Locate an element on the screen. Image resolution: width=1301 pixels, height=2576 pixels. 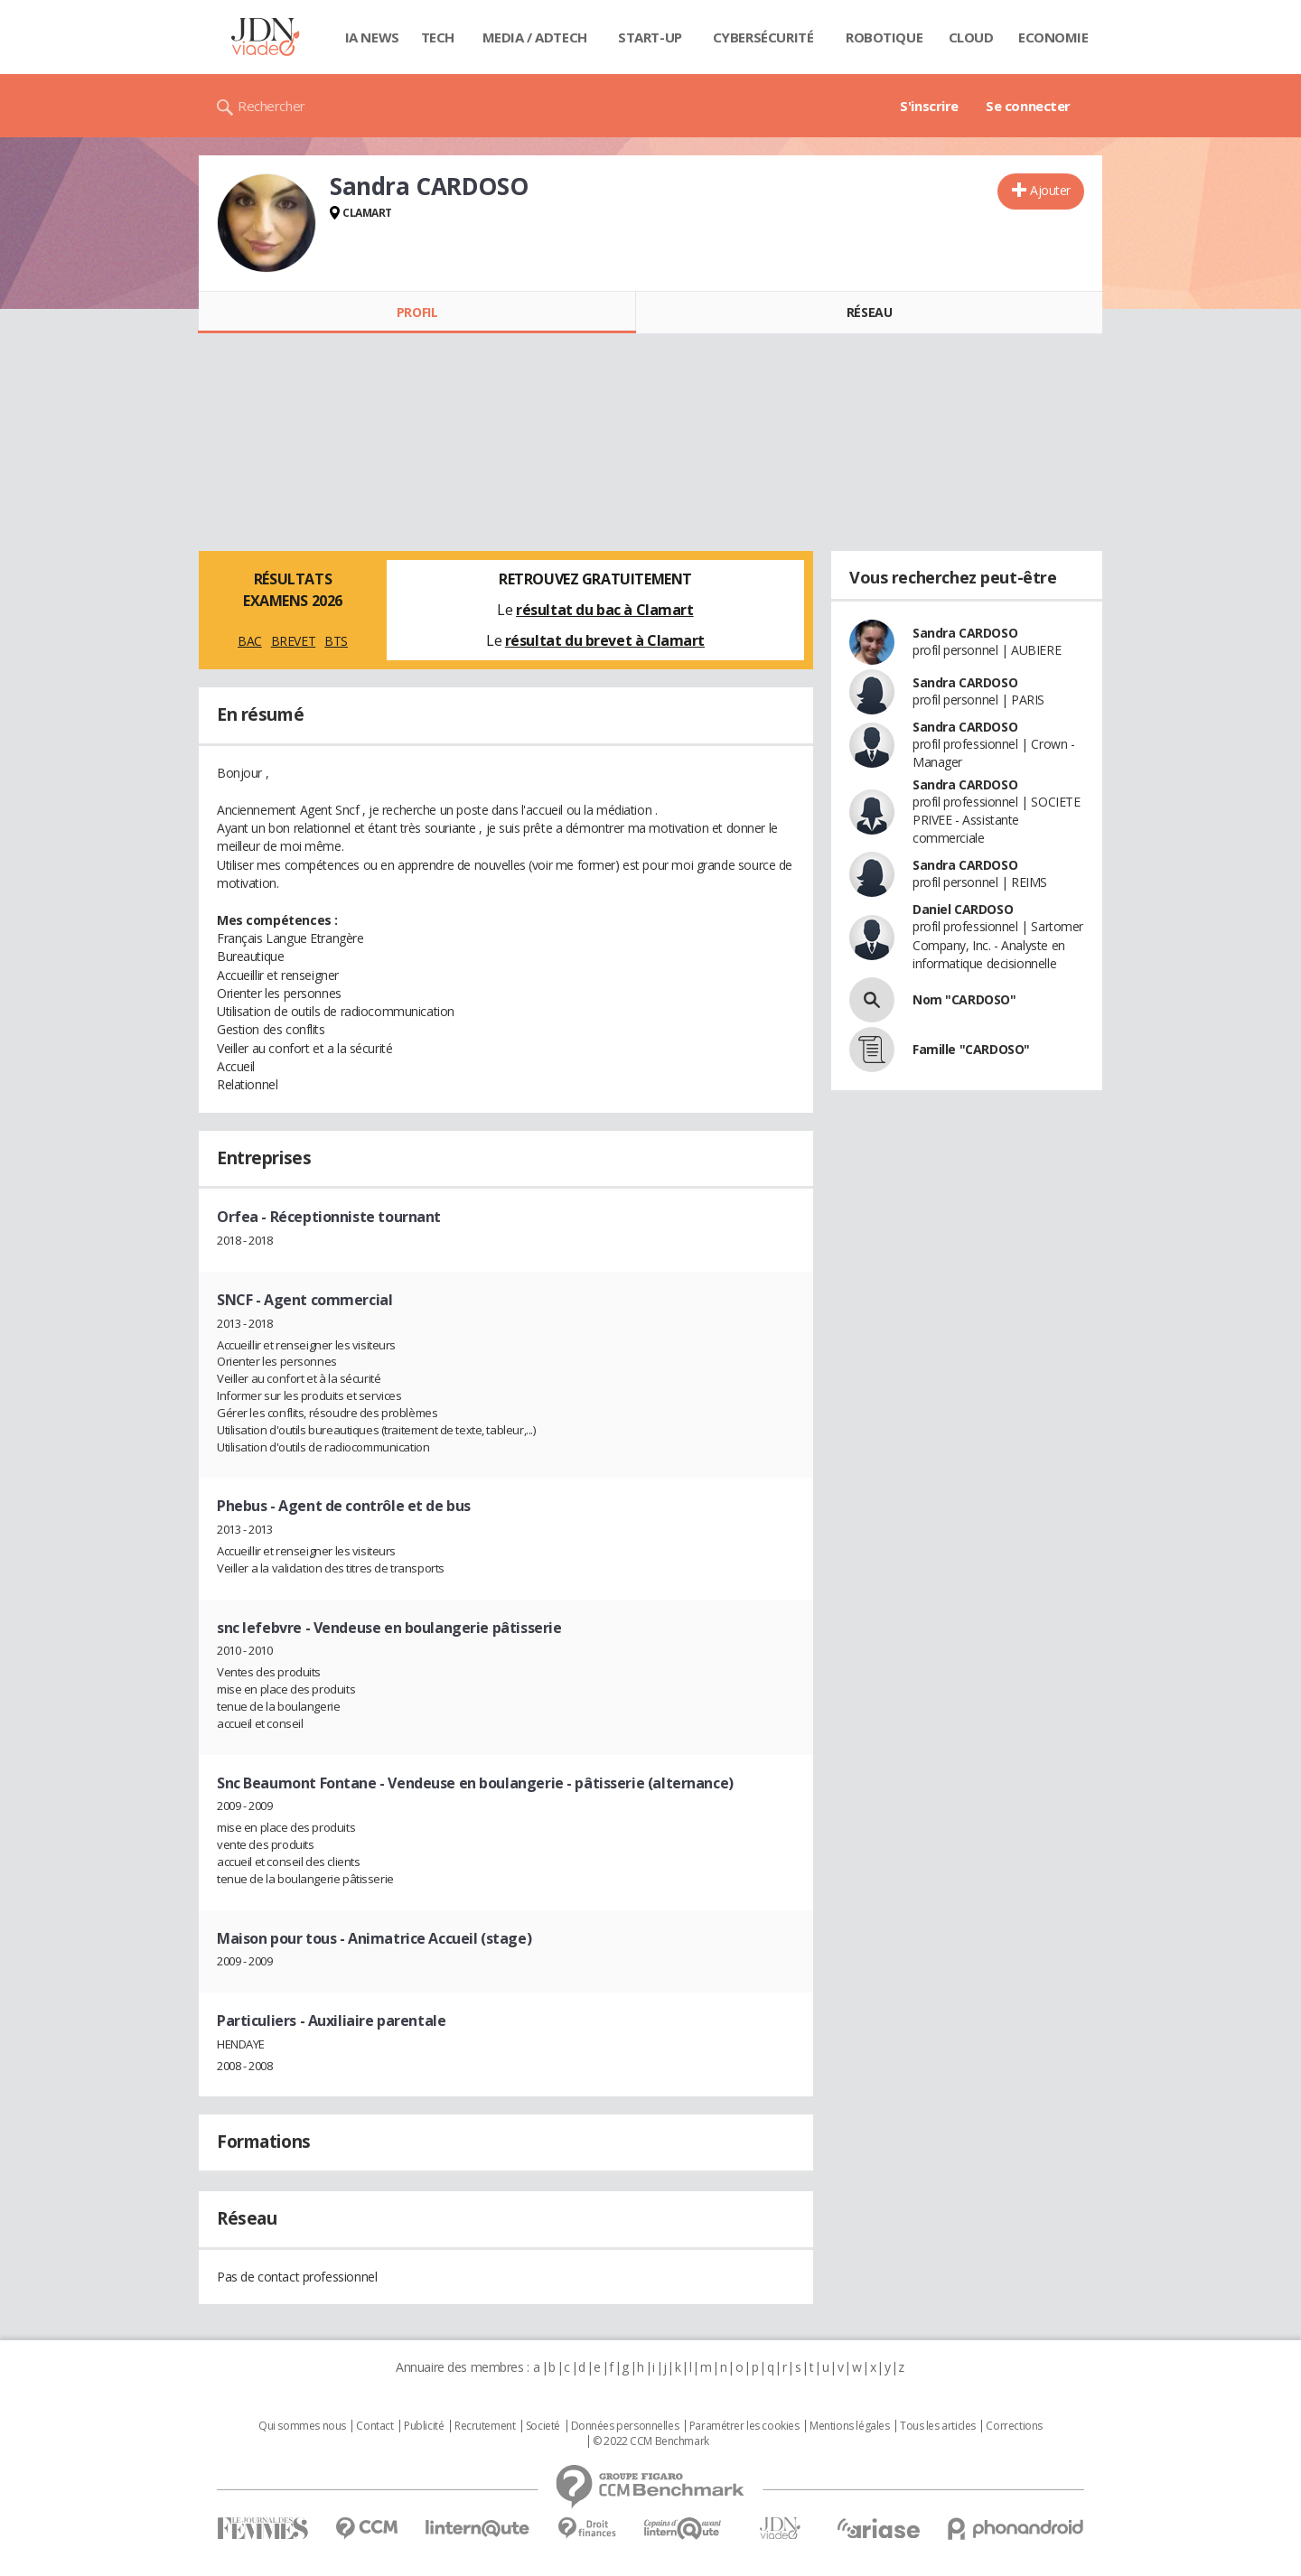
BREVET is located at coordinates (293, 640).